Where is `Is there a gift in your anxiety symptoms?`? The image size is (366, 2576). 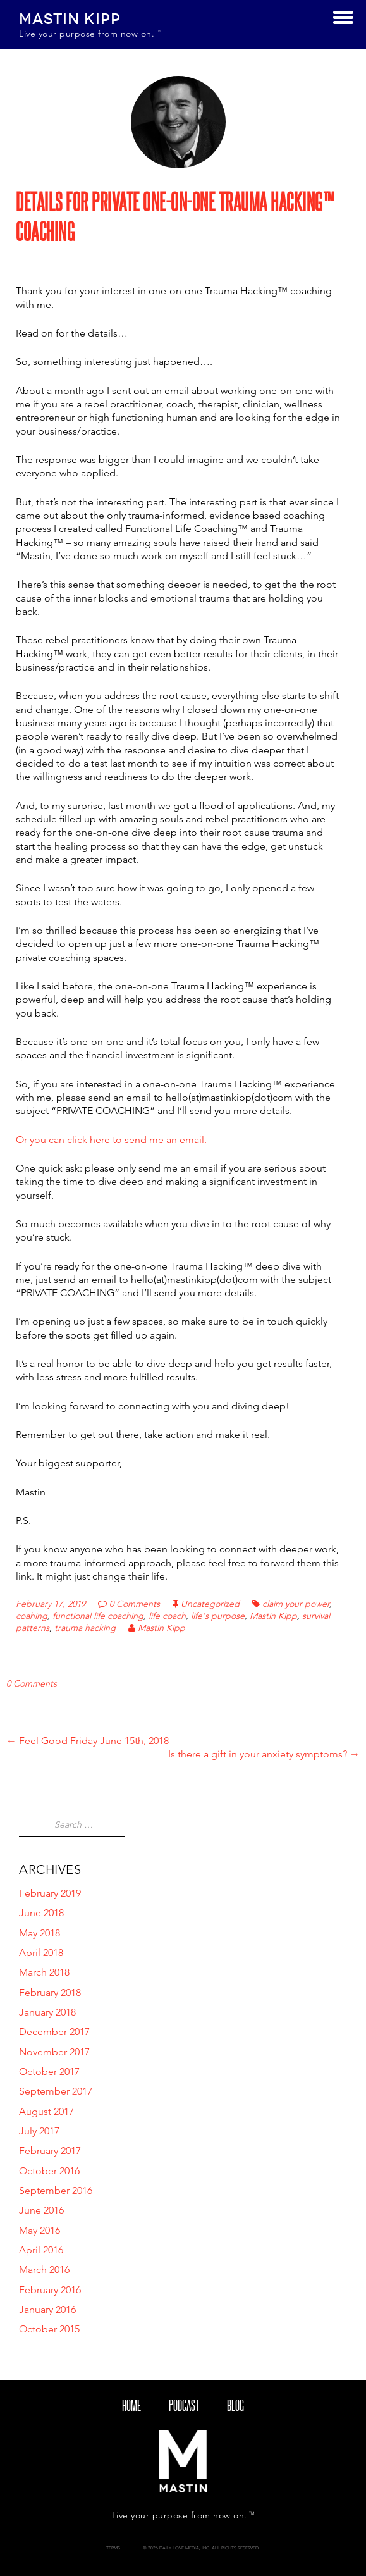
Is there a gift in your anxiety symptoms? is located at coordinates (264, 1754).